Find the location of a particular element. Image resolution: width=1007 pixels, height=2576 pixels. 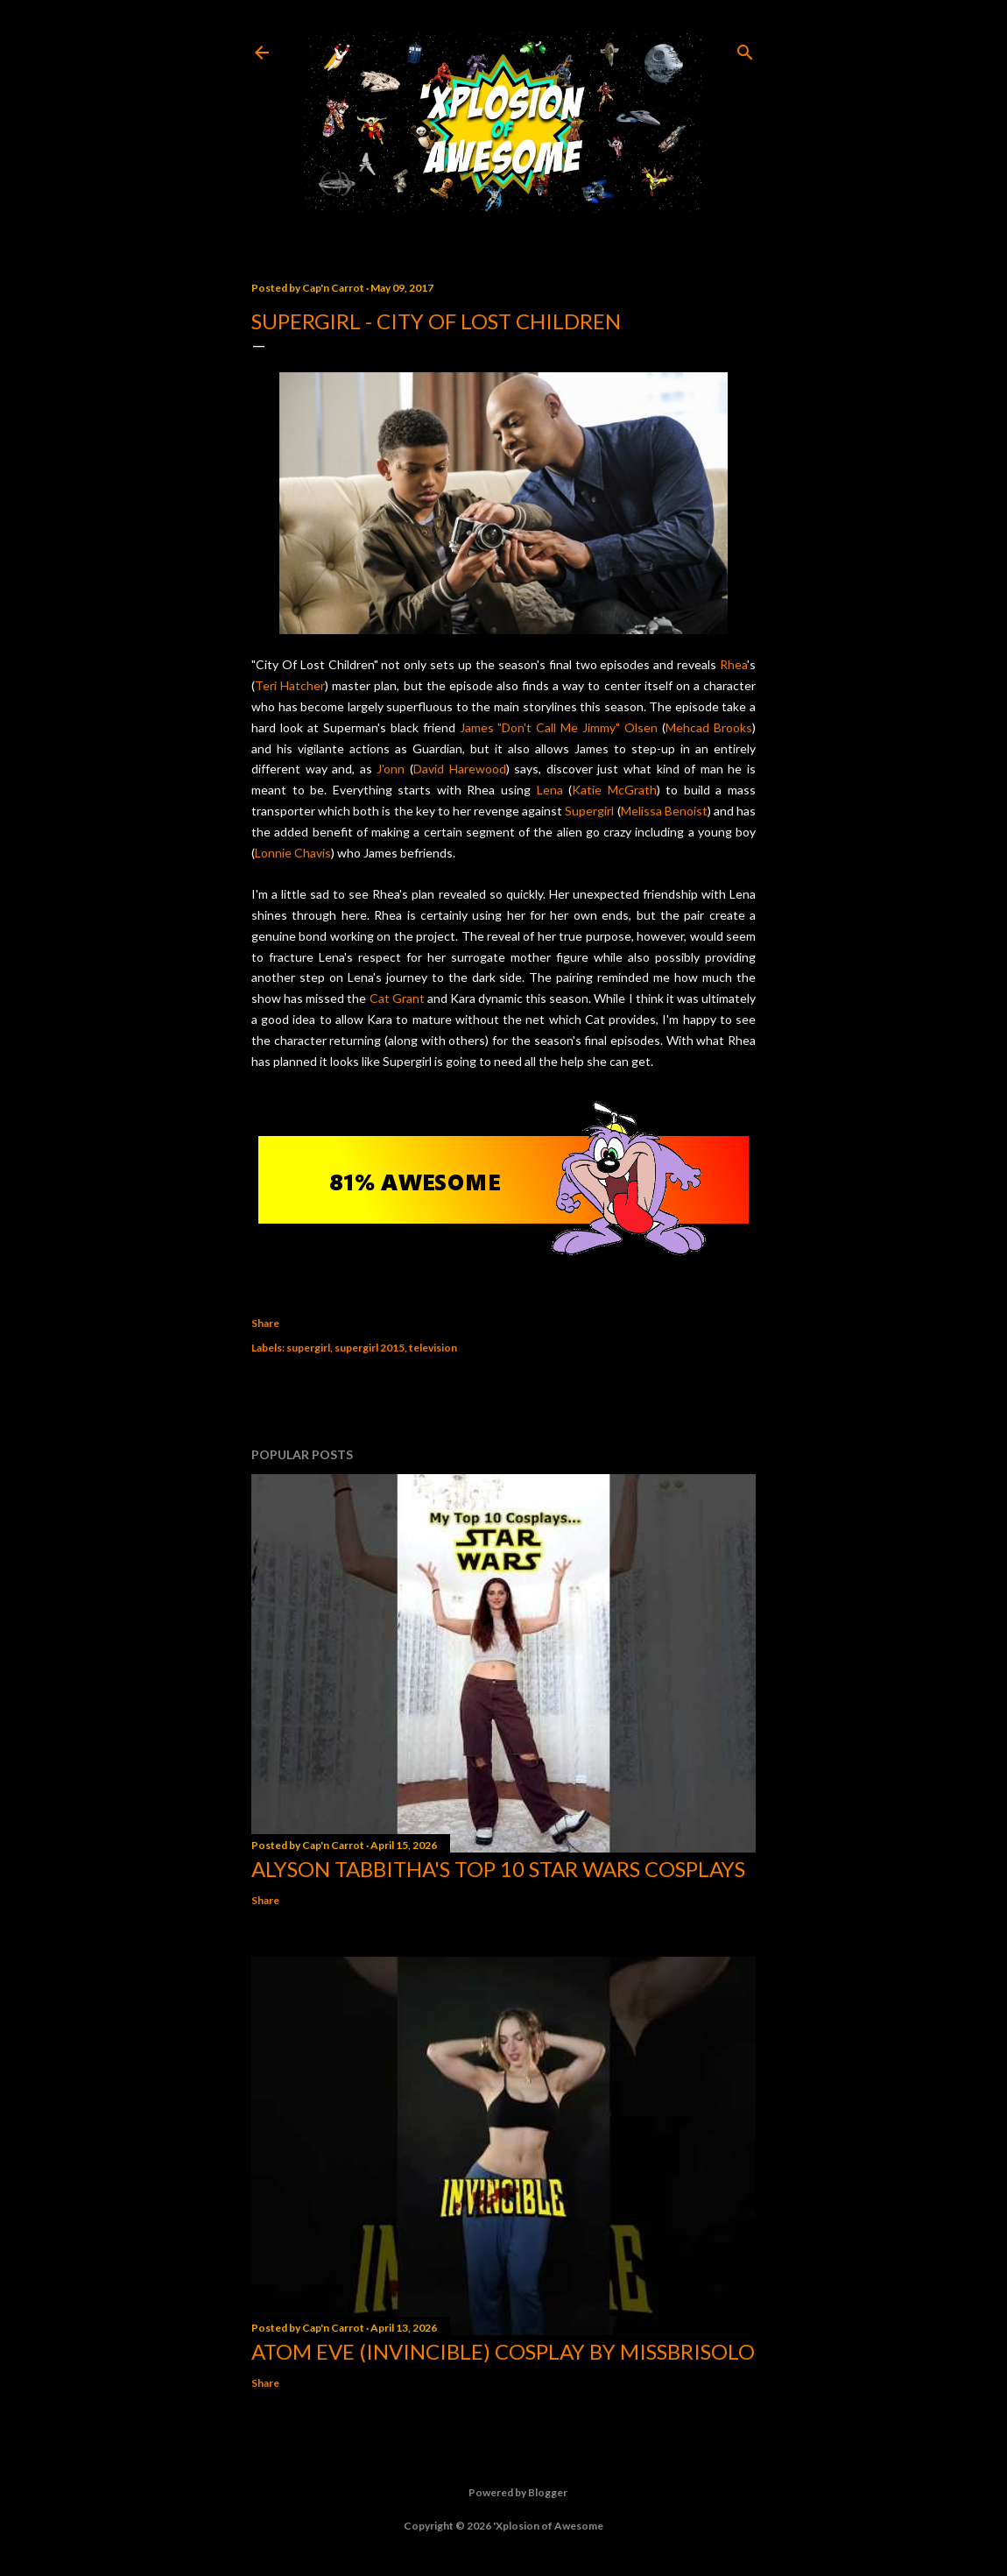

Alyson Tabbitha's Top 10 Star Wars Cosplays is located at coordinates (498, 1868).